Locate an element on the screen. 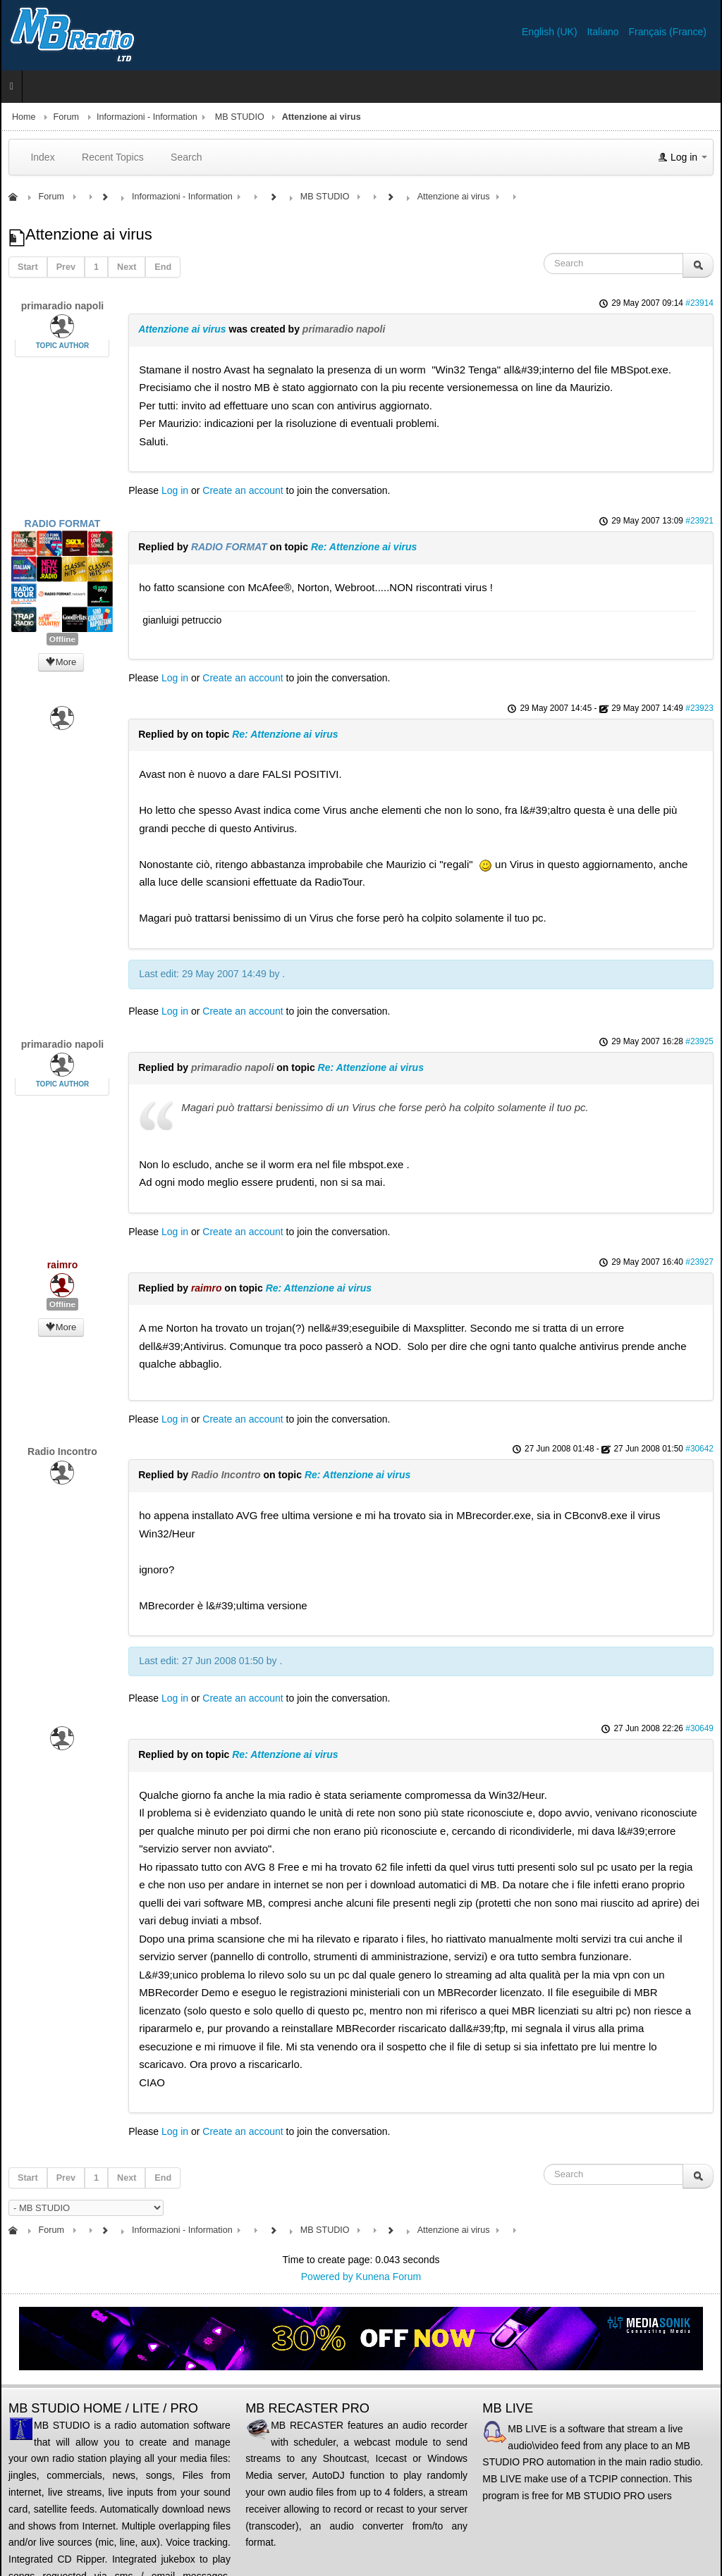 The width and height of the screenshot is (722, 2576). Informazioni - Information is located at coordinates (147, 117).